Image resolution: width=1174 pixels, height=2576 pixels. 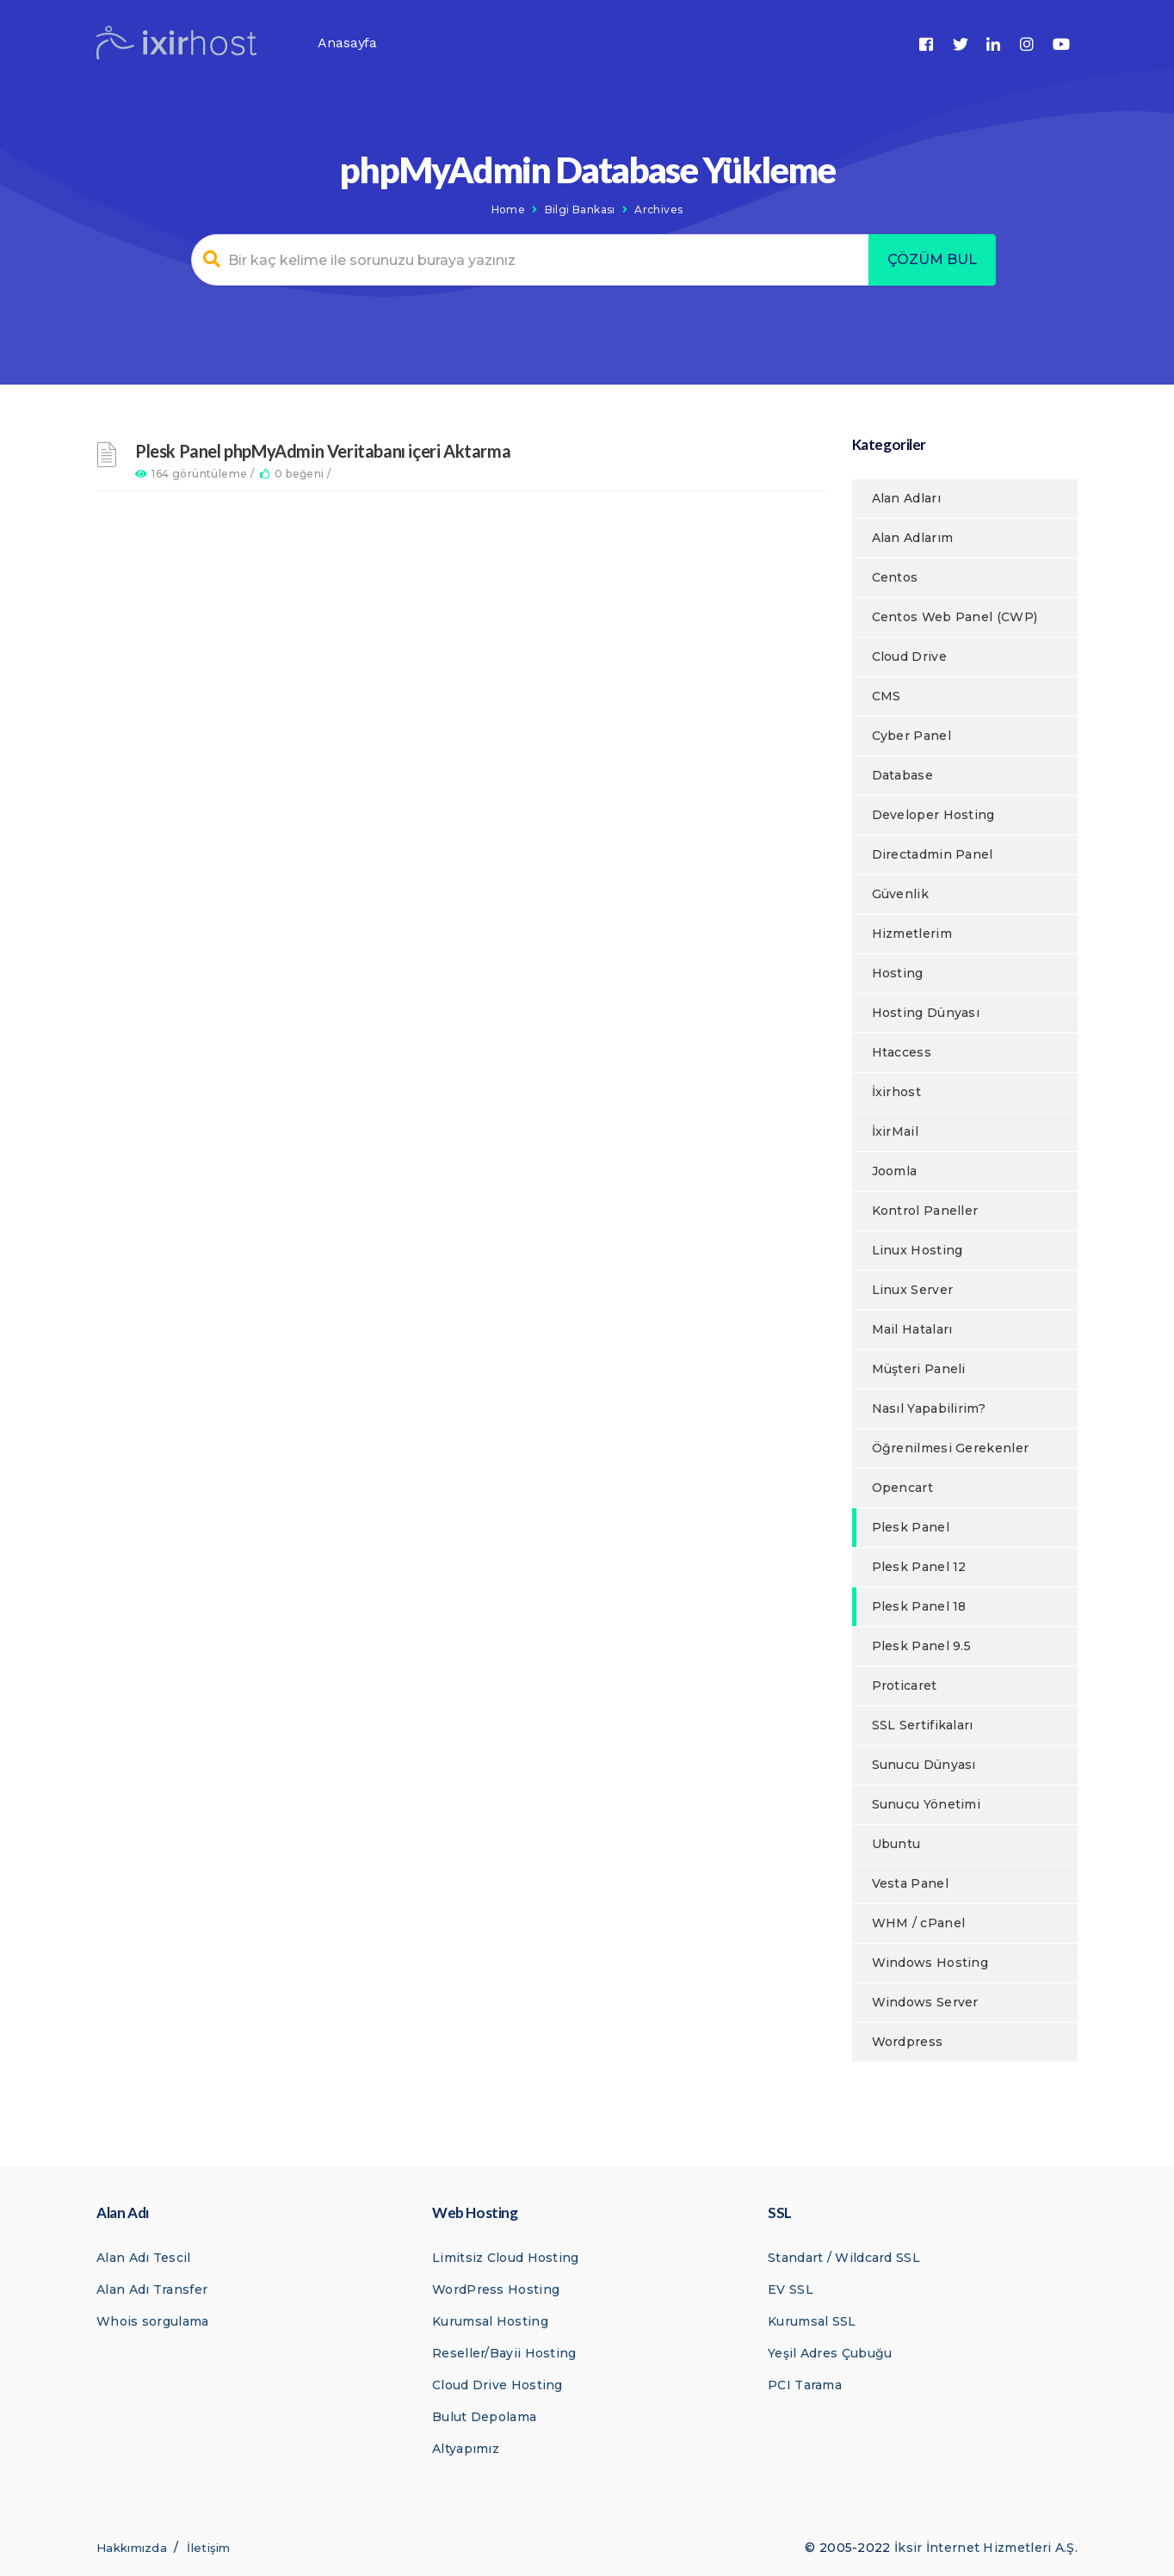 What do you see at coordinates (986, 2547) in the screenshot?
I see `İksir İnternet Hizmetleri A.Ş.` at bounding box center [986, 2547].